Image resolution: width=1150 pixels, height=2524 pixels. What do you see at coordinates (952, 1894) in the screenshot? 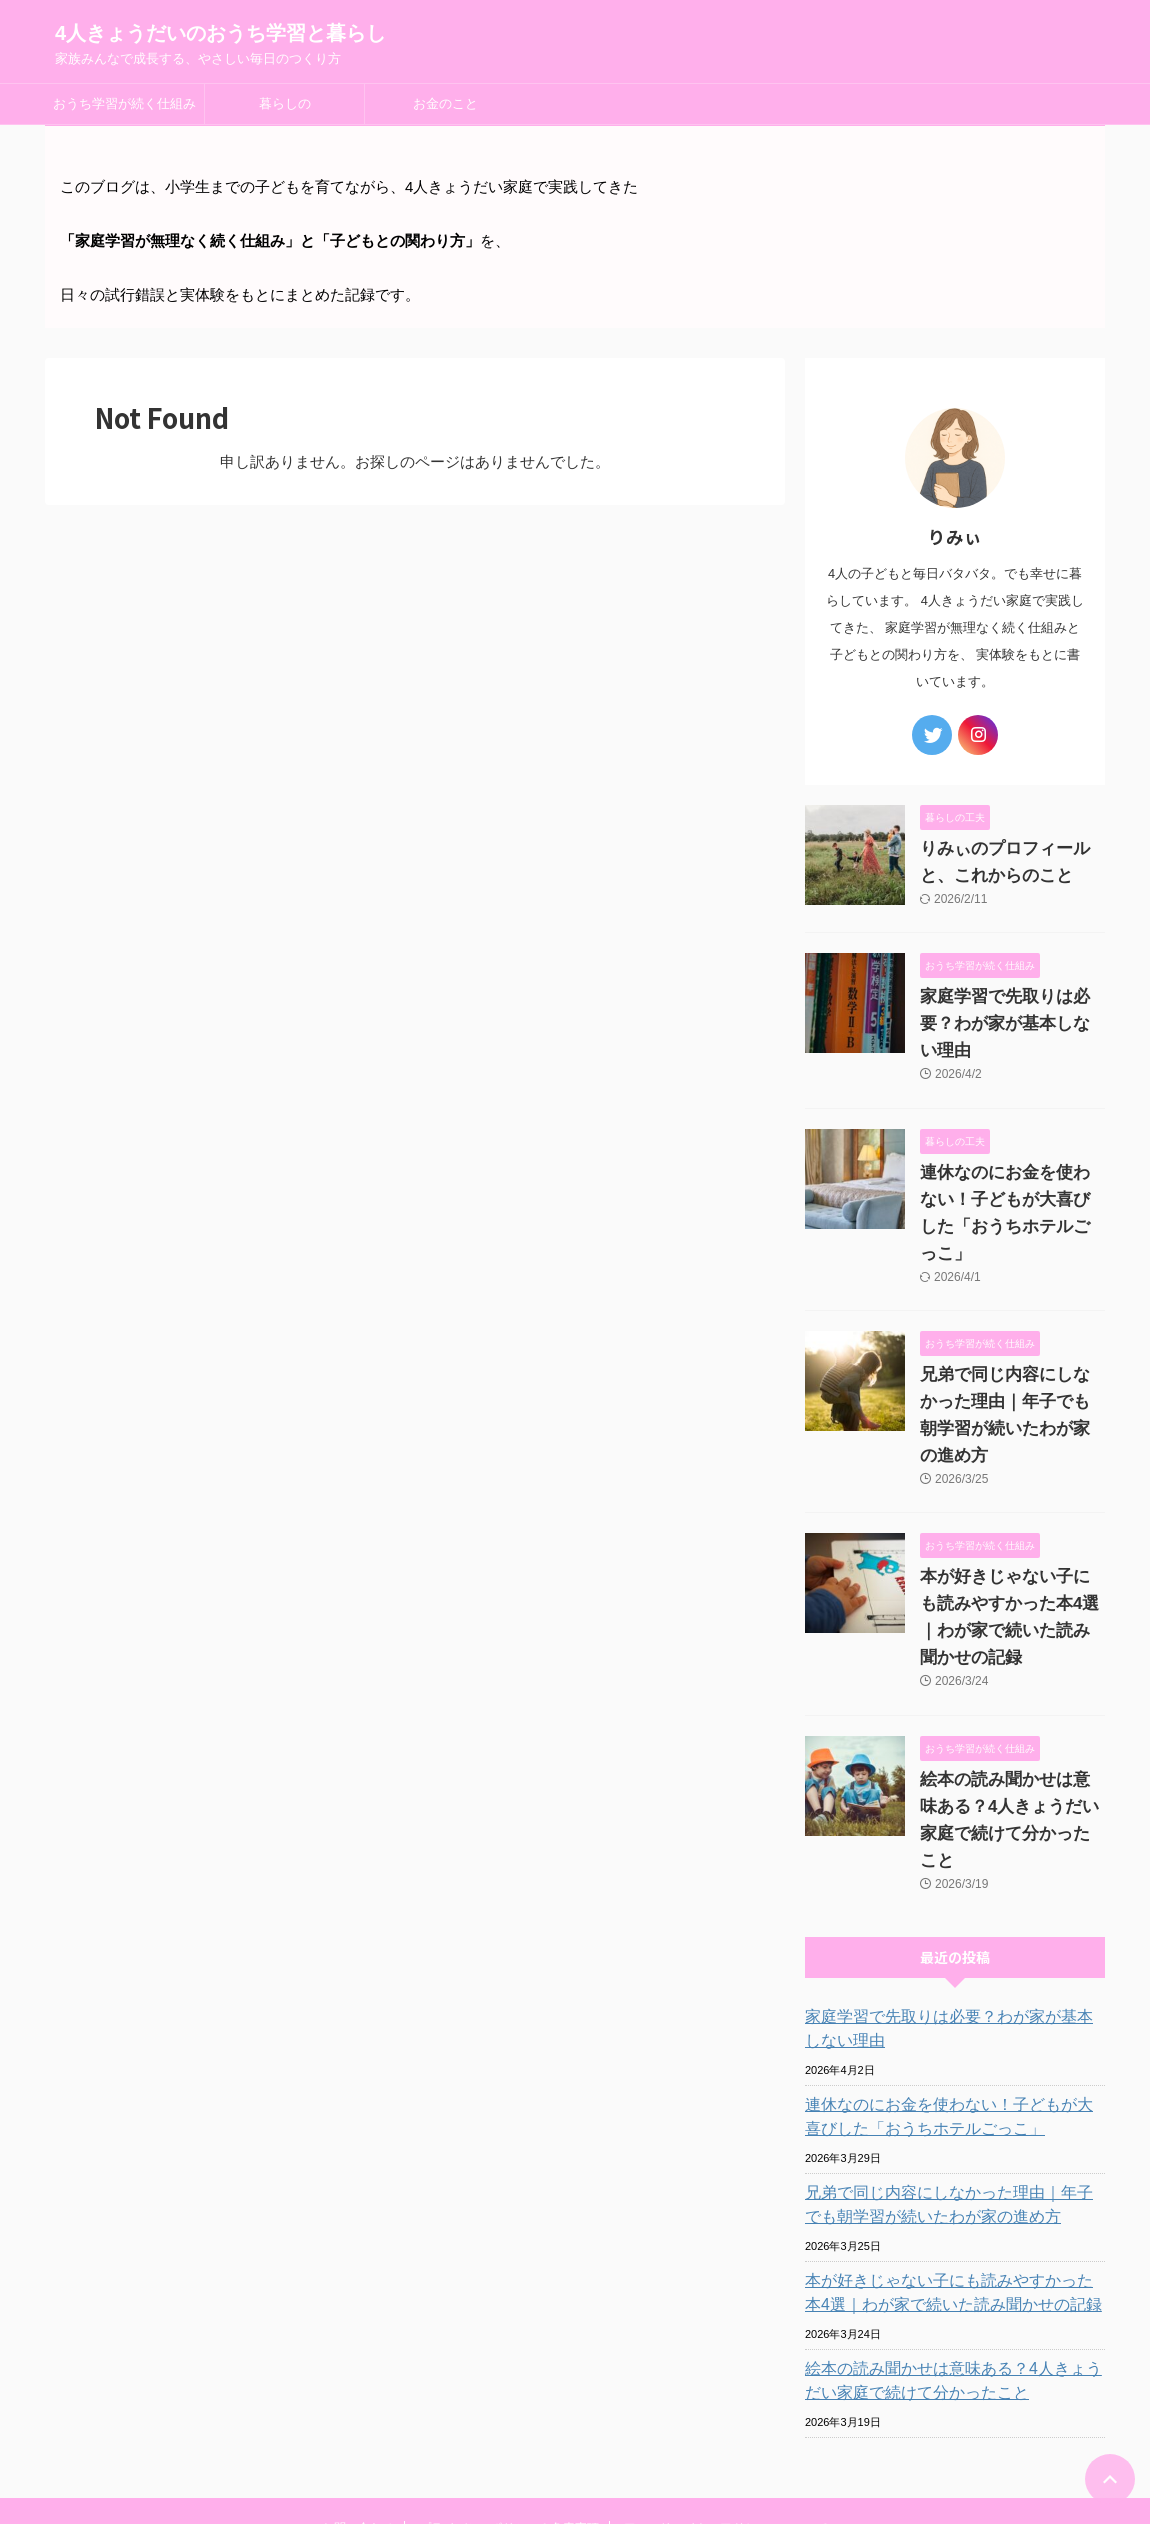
I see `家庭学習で先取りは必要？わが家が基本しない理由` at bounding box center [952, 1894].